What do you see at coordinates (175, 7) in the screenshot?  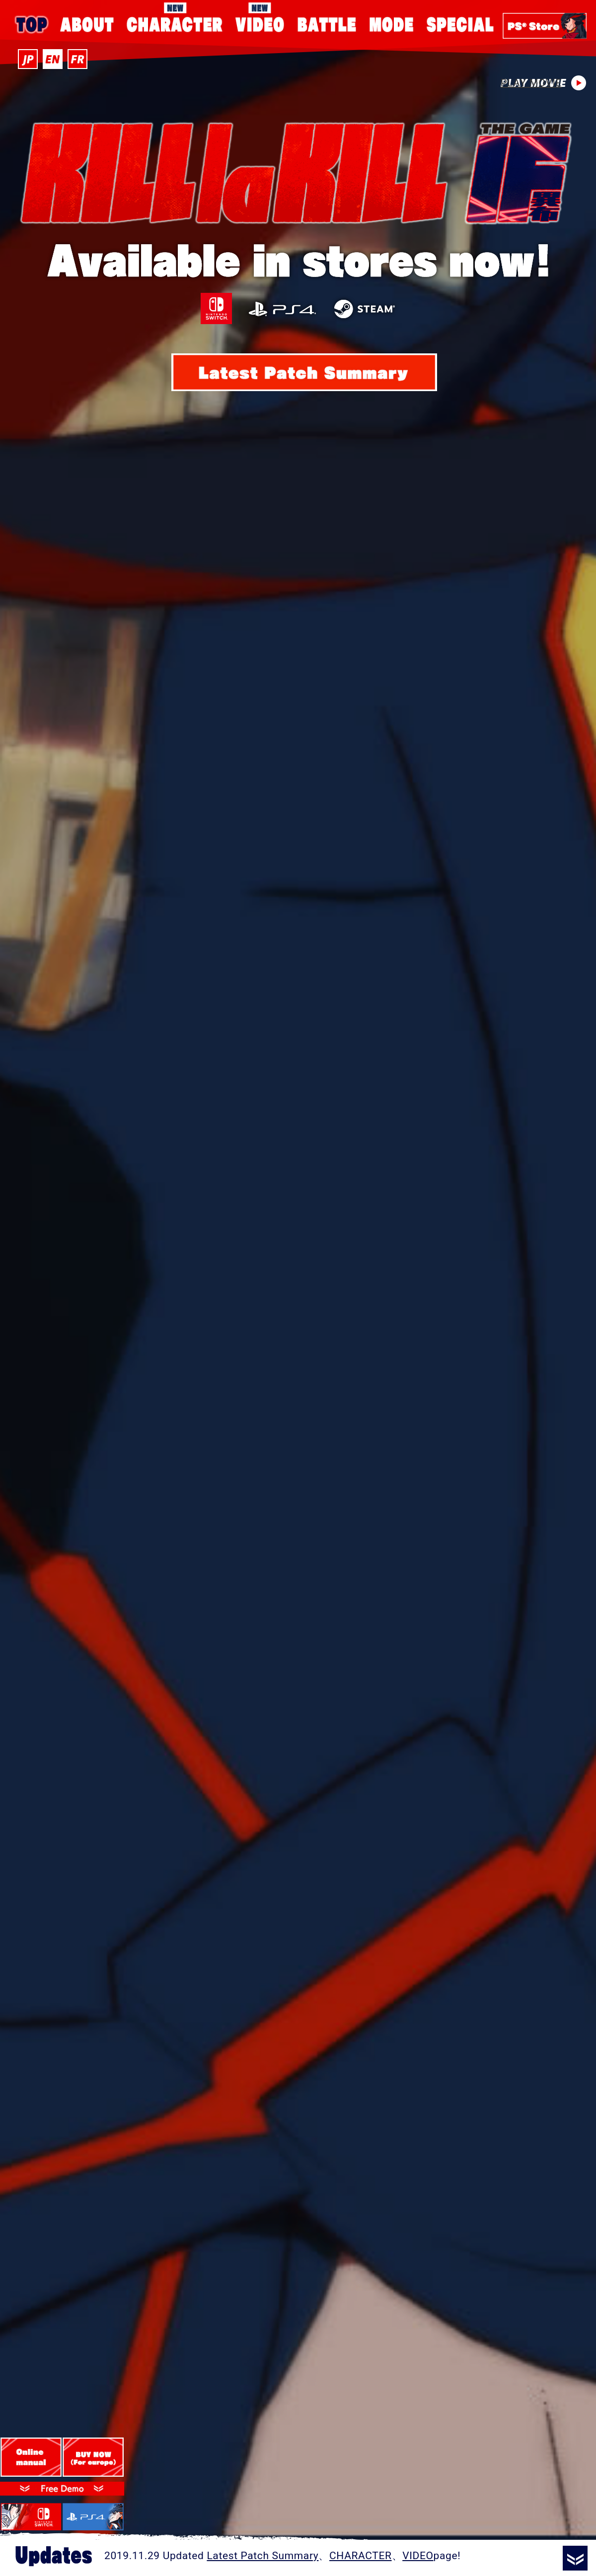 I see `CHARACTER` at bounding box center [175, 7].